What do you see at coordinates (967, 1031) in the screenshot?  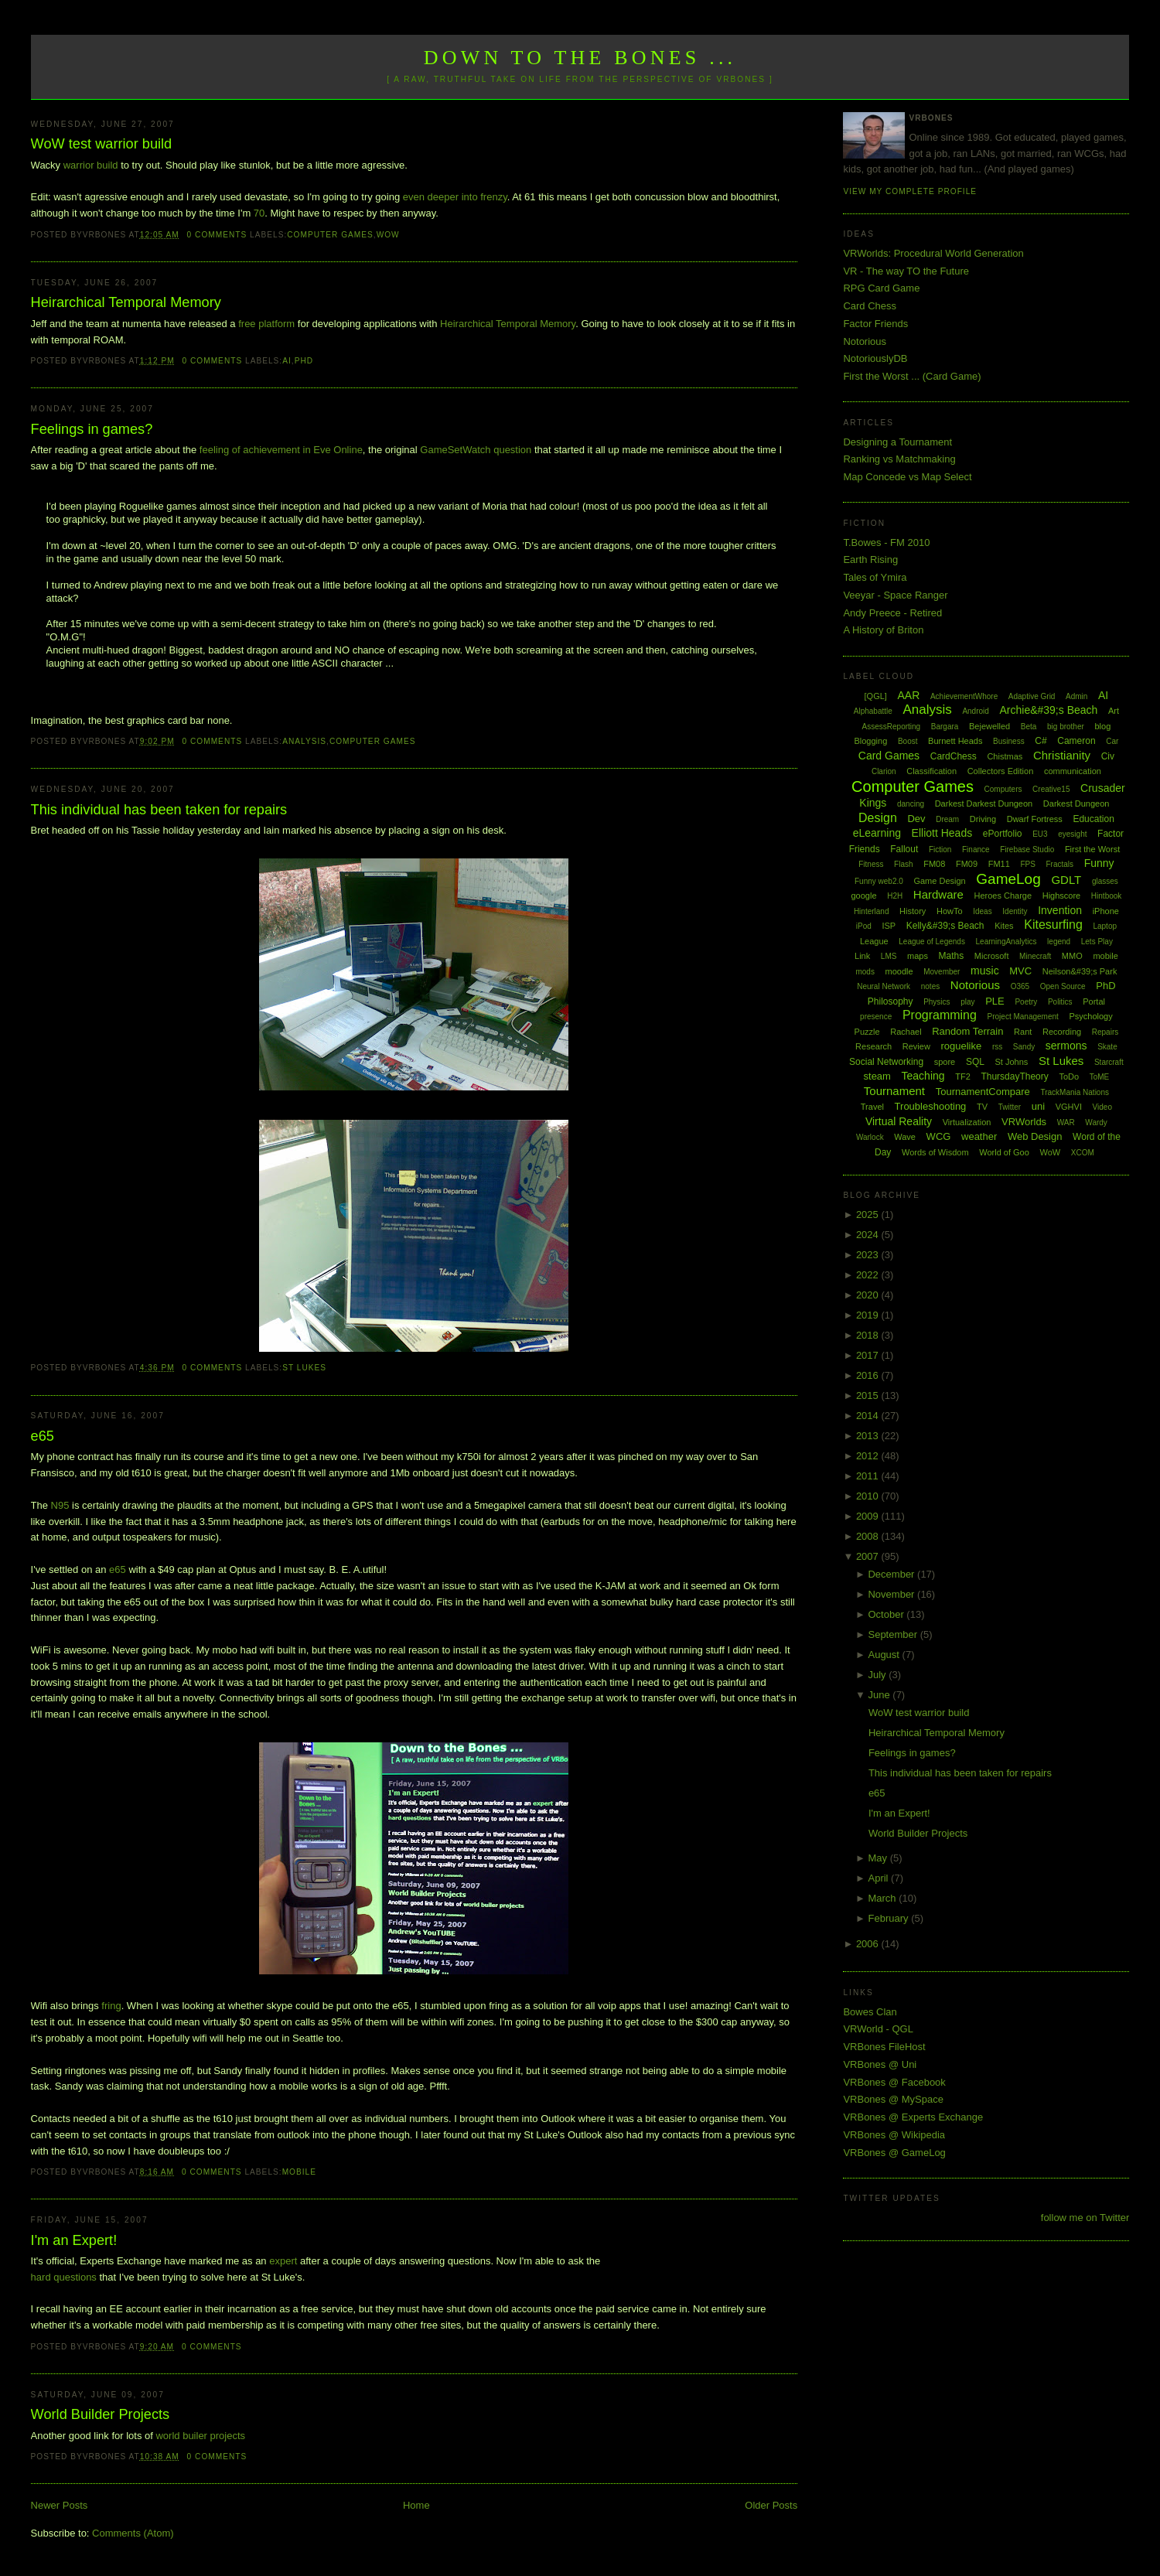 I see `Random Terrain` at bounding box center [967, 1031].